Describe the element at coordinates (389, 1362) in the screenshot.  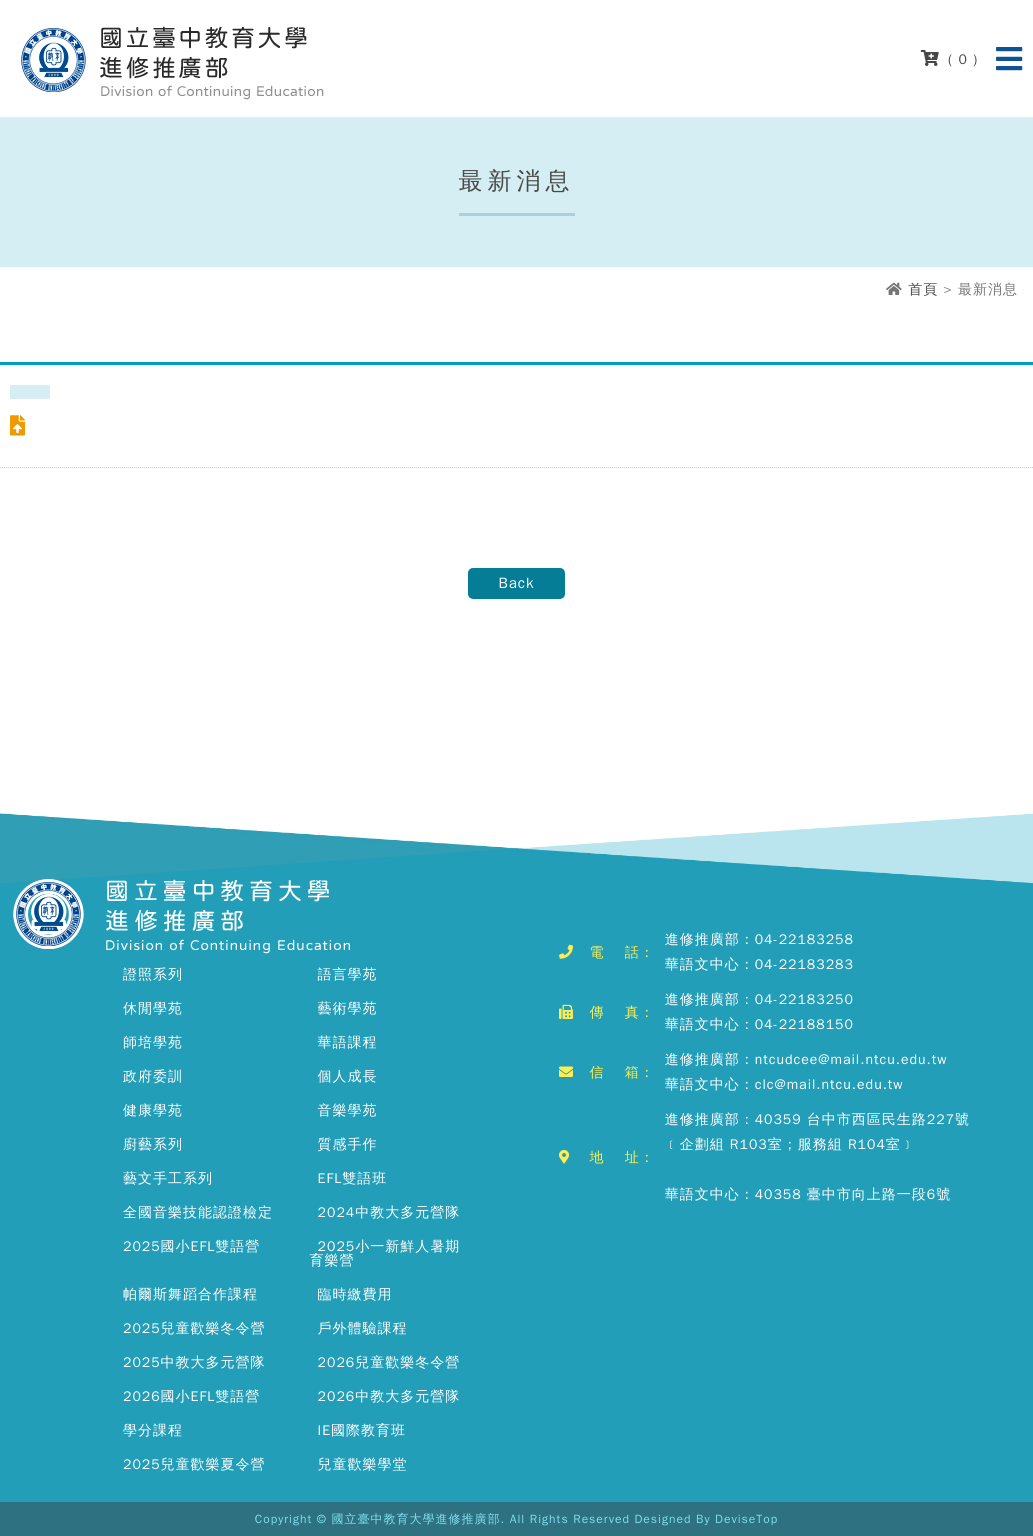
I see `2026兒童歡樂冬令營` at that location.